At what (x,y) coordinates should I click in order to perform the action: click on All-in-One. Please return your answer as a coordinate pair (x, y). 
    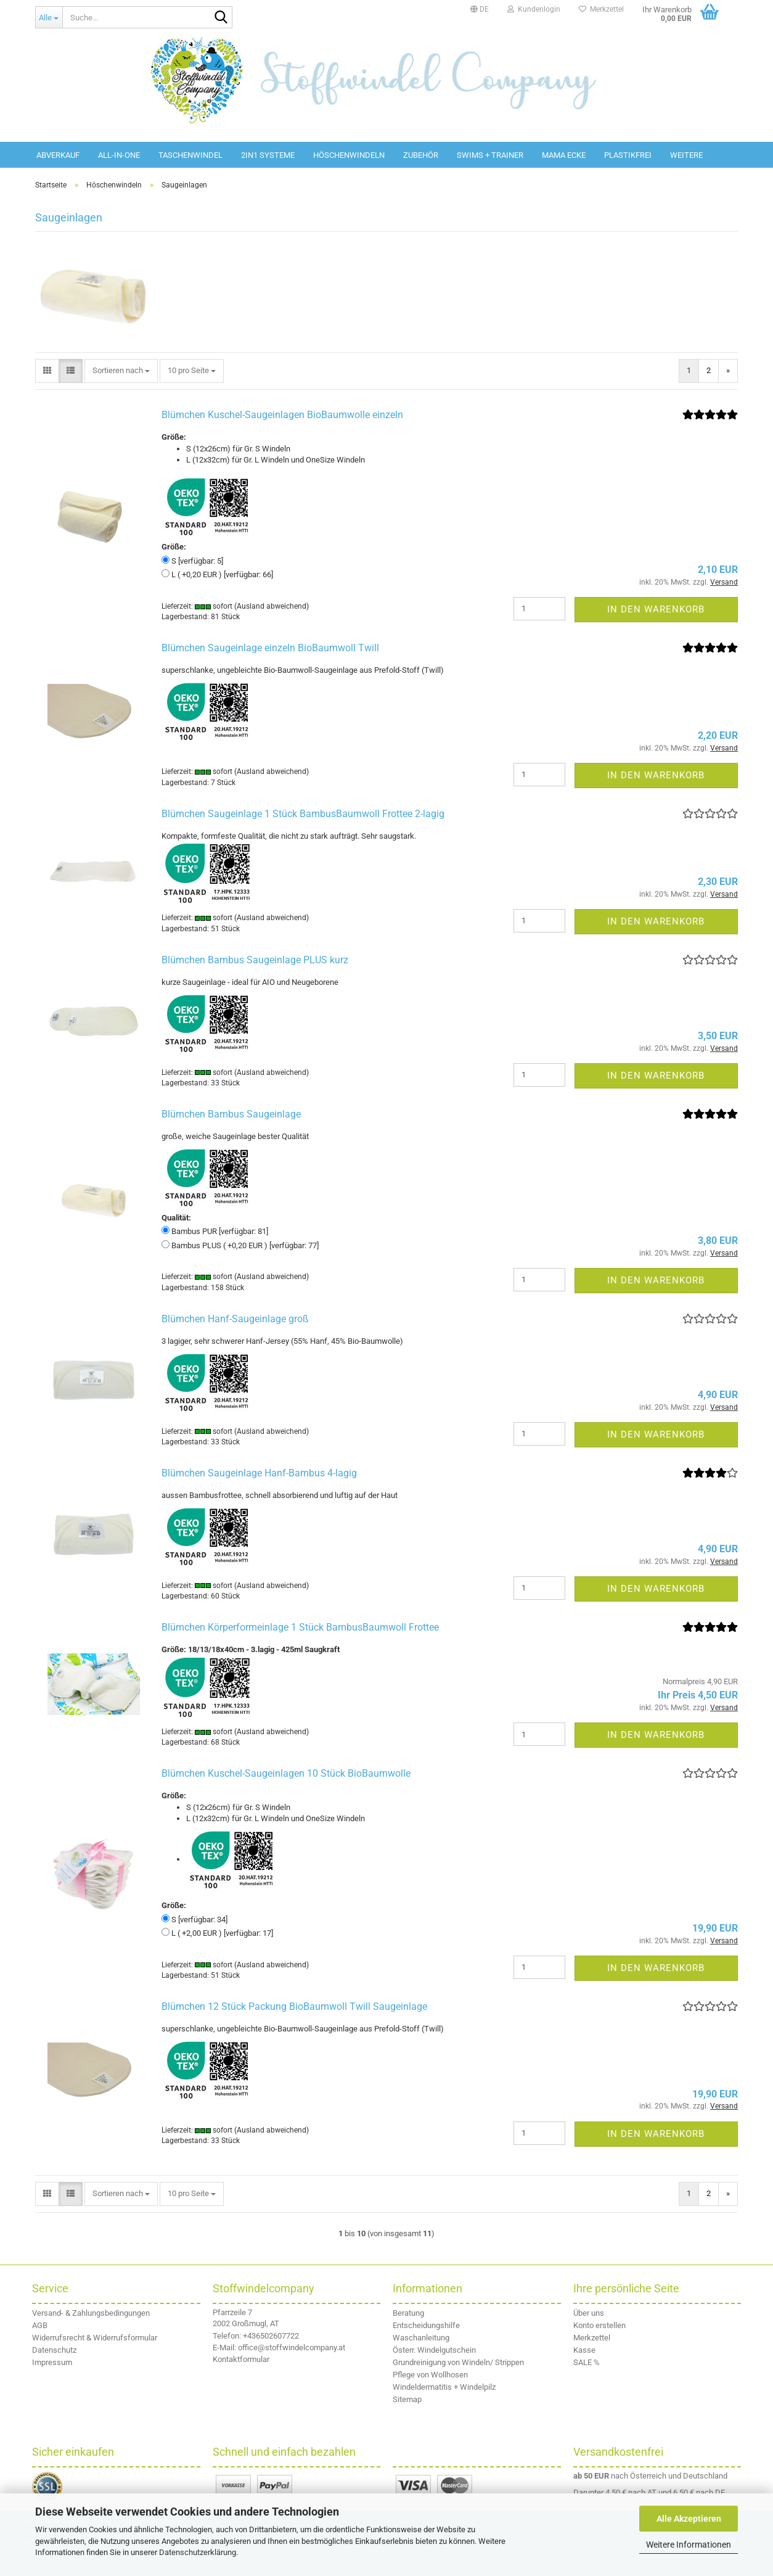
    Looking at the image, I should click on (119, 155).